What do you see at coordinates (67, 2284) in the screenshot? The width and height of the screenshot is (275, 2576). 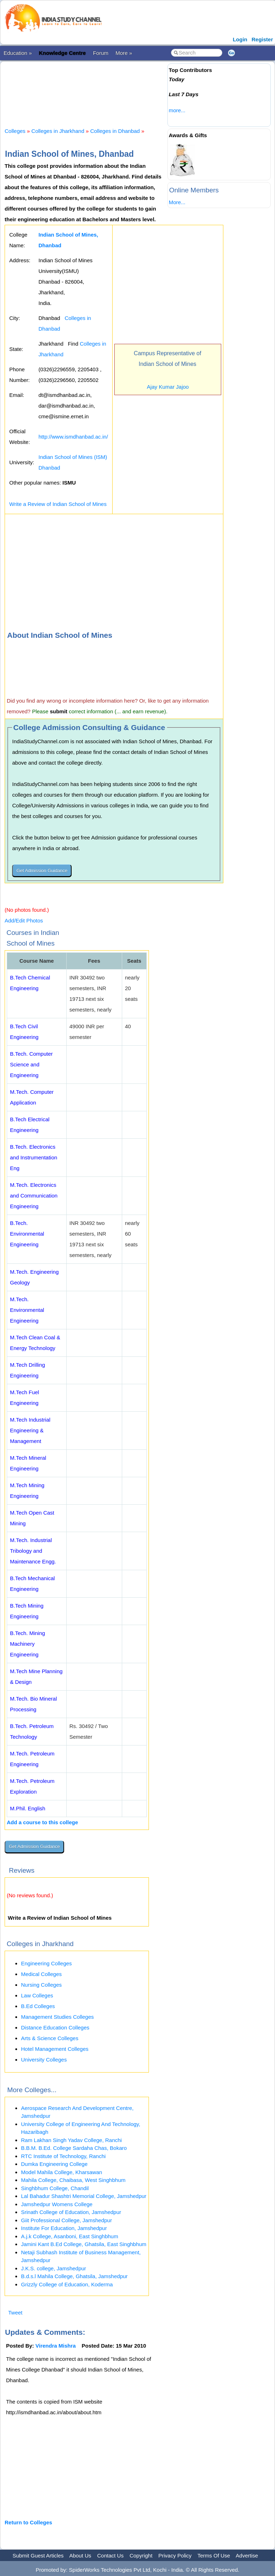 I see `Grizzly College of Education, Koderma` at bounding box center [67, 2284].